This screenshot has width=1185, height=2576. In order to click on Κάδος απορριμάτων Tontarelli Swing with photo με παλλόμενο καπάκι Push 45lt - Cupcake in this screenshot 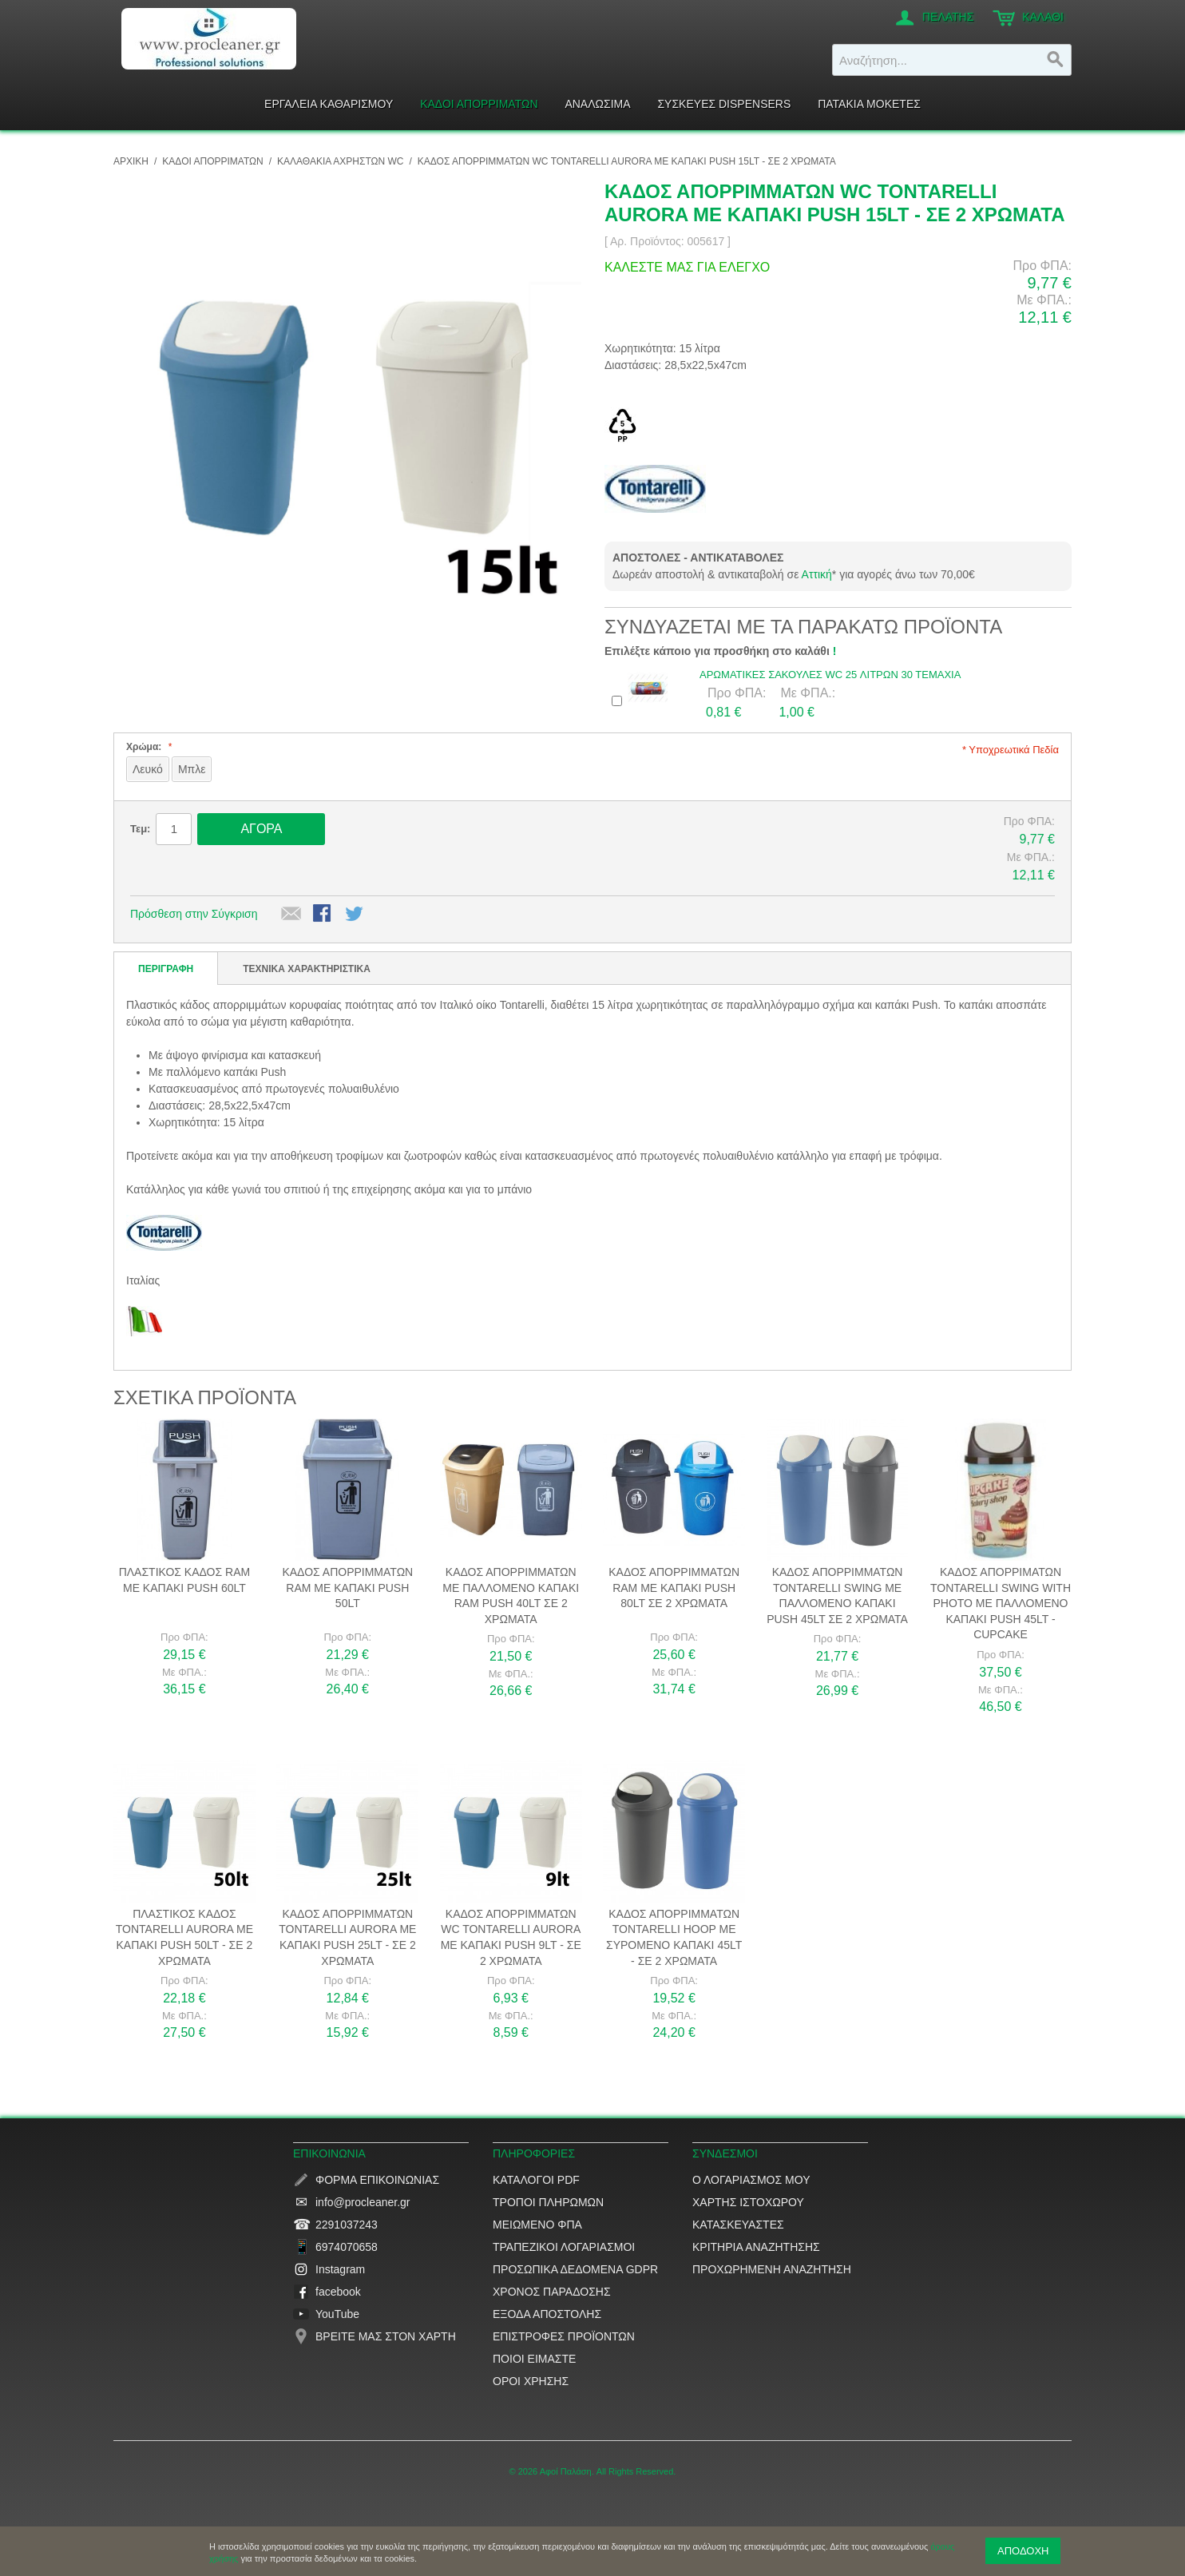, I will do `click(1000, 1603)`.